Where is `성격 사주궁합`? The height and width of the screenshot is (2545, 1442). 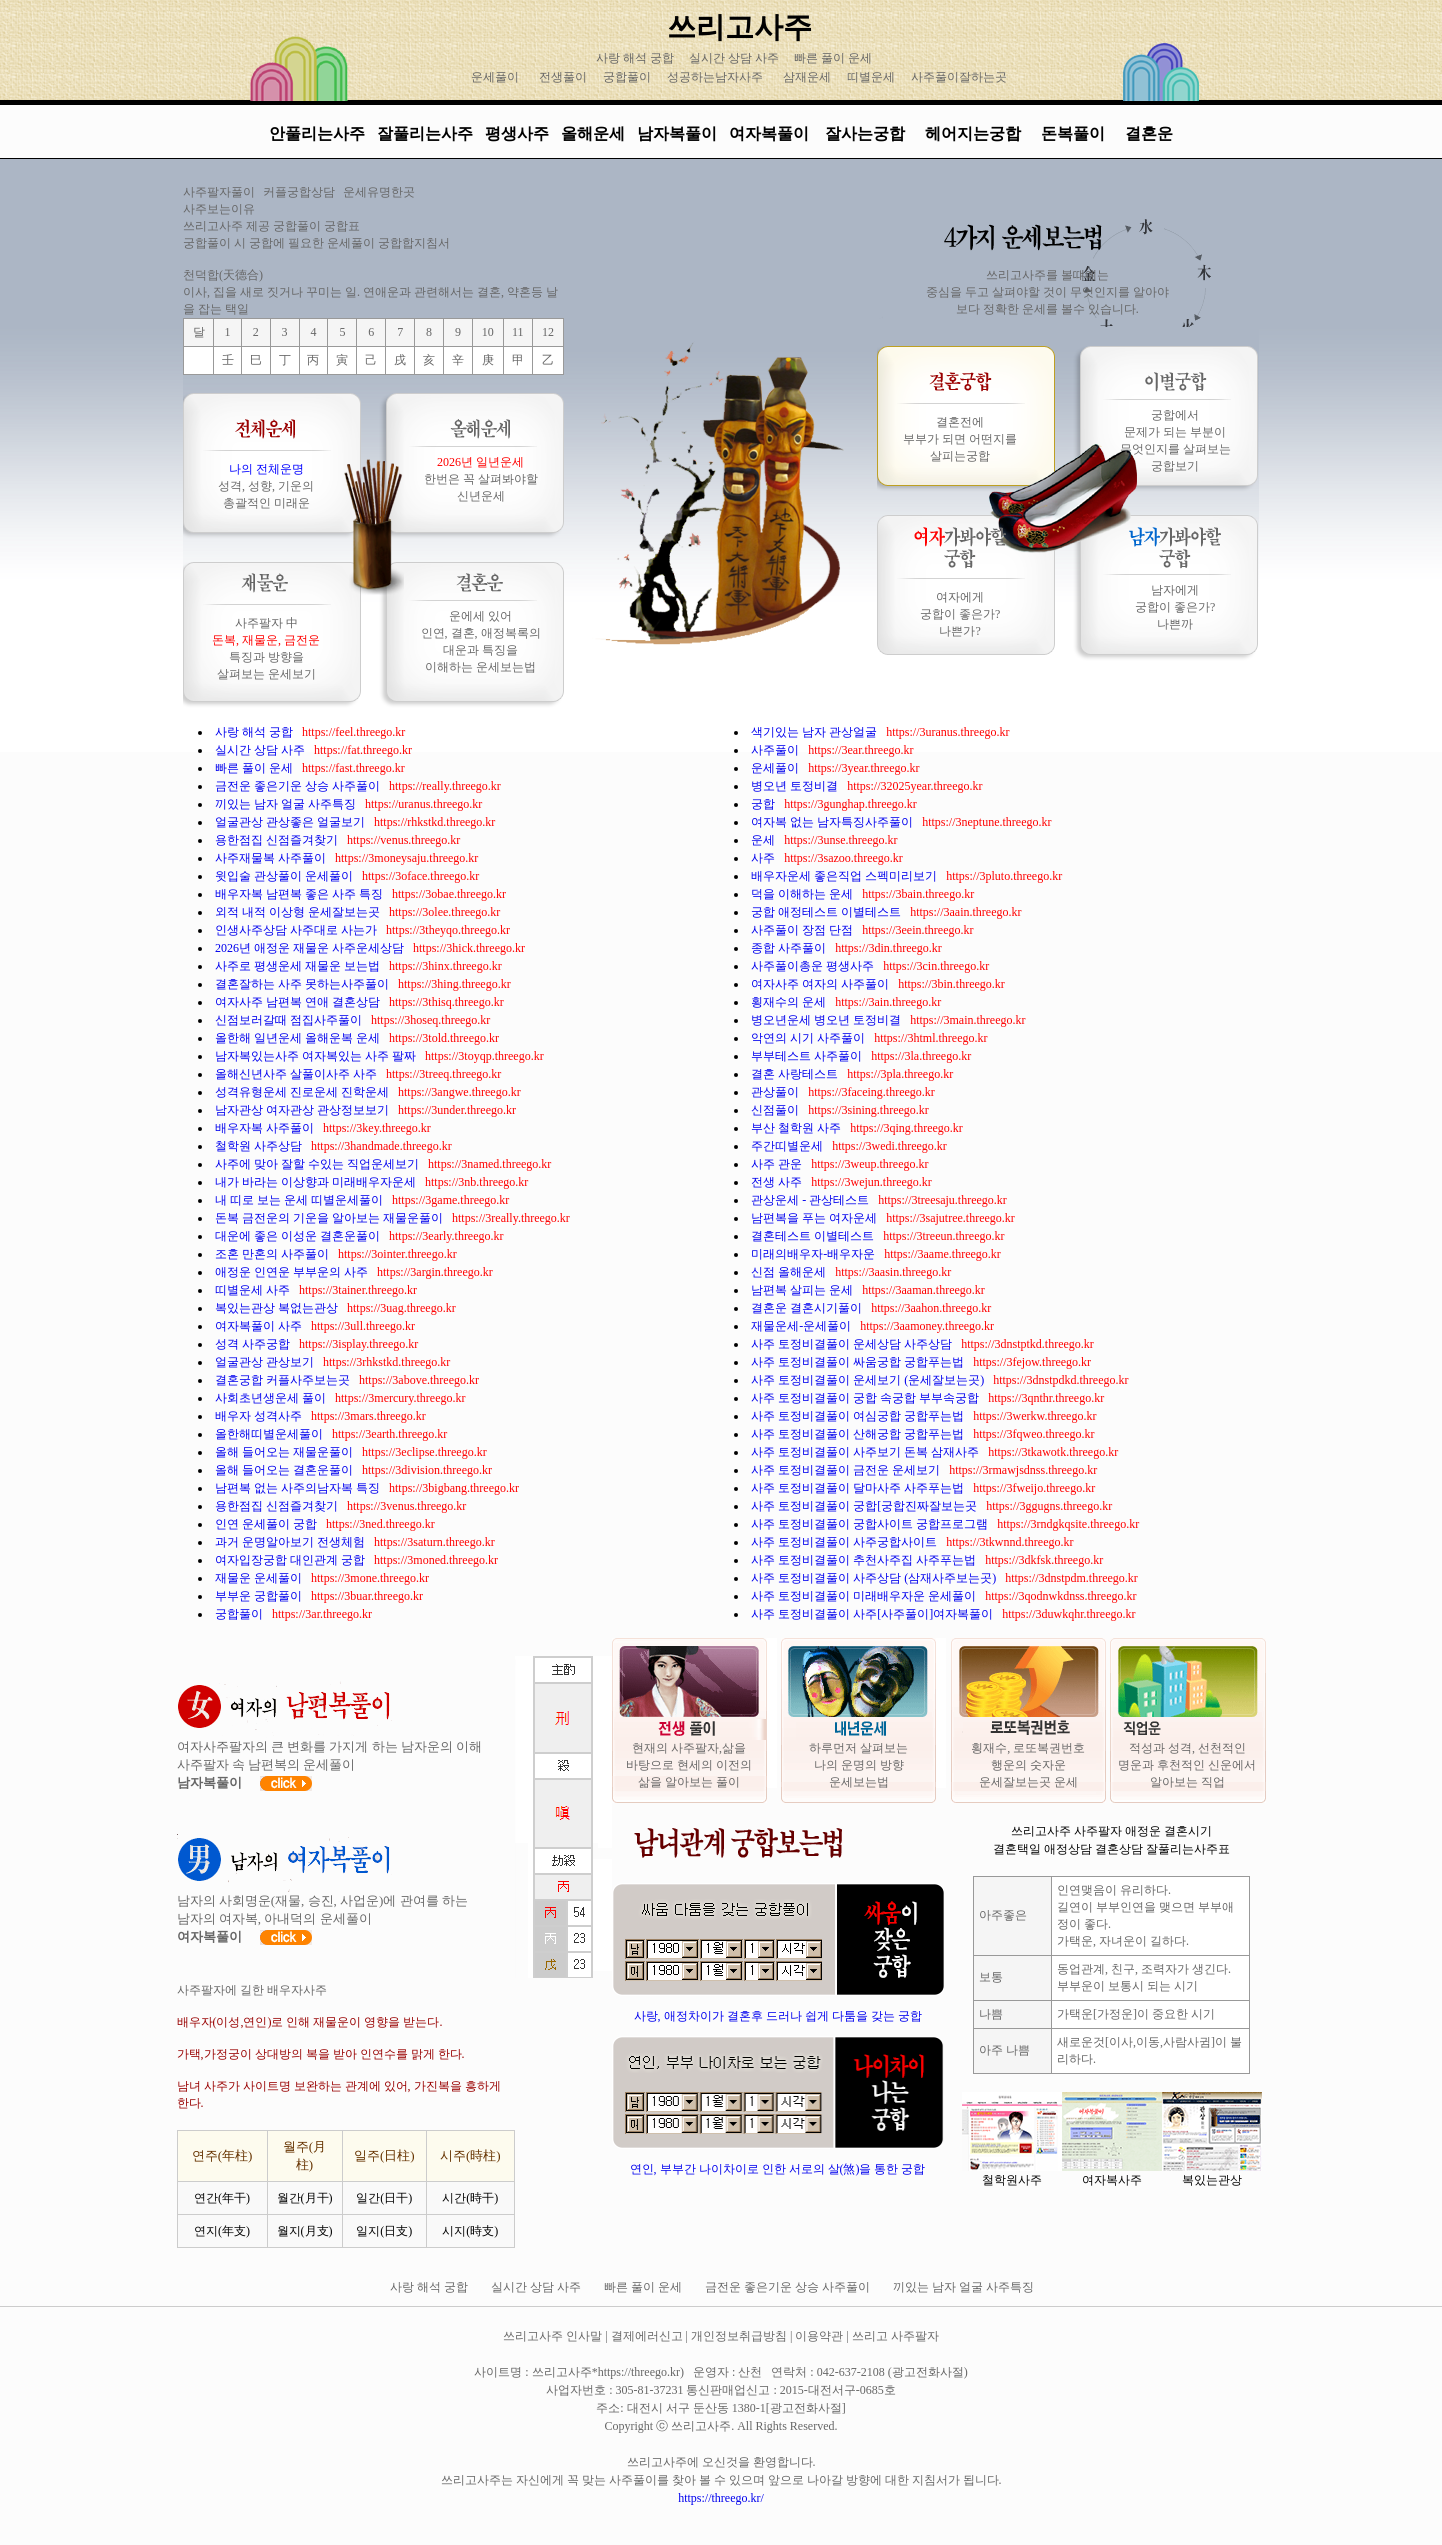
성격 사주궁합 is located at coordinates (254, 1344).